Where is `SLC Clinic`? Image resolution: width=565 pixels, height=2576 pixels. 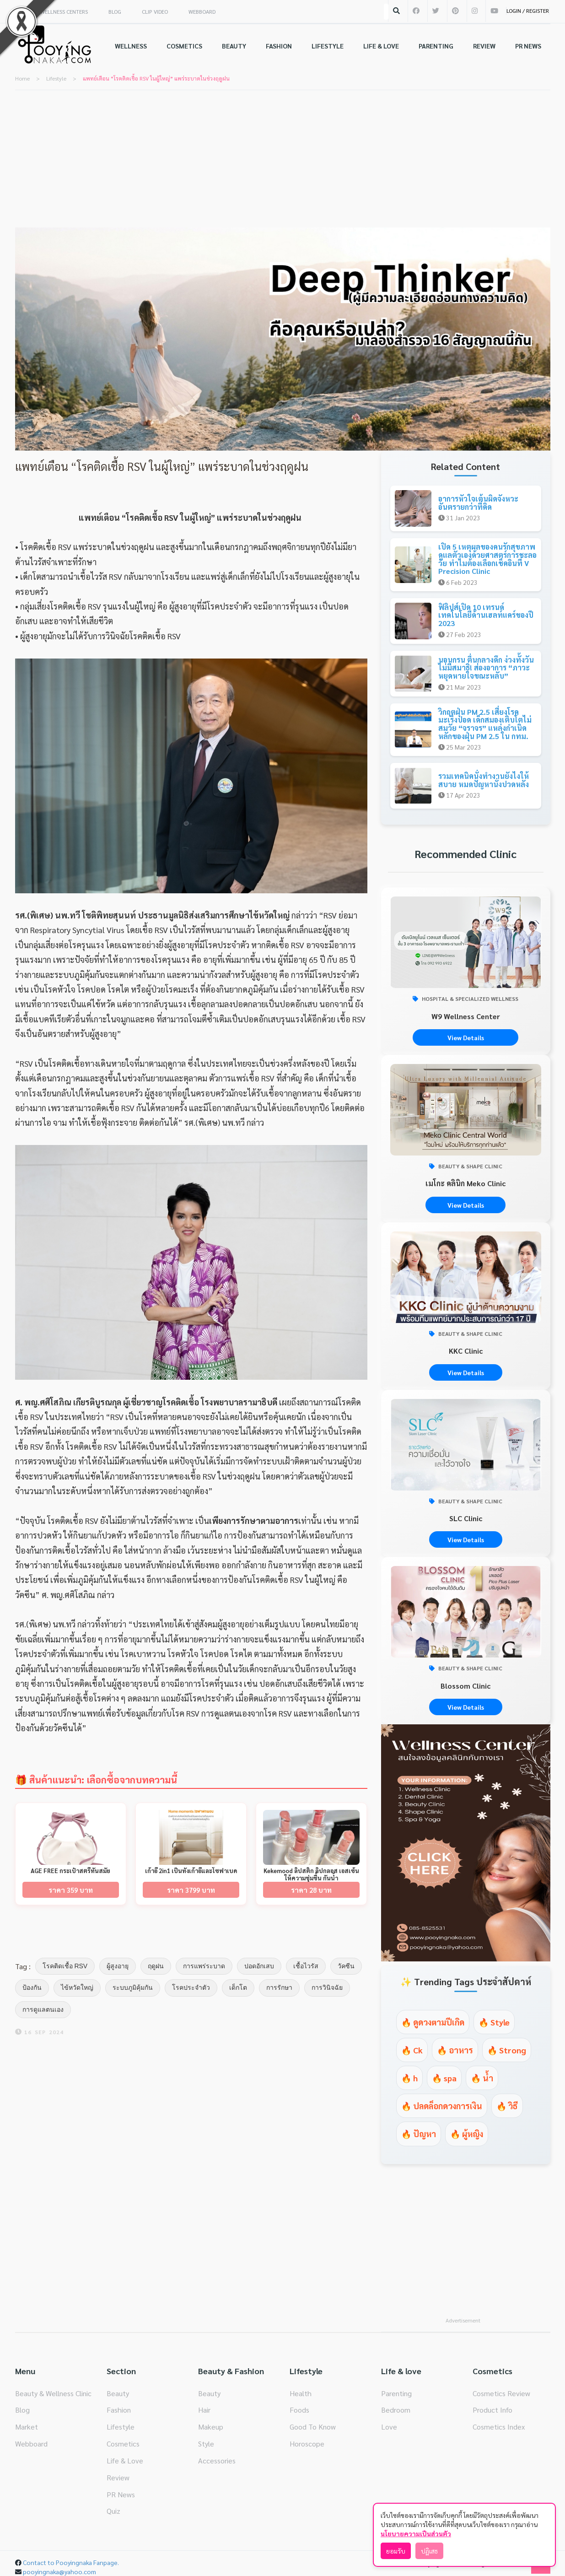 SLC Clinic is located at coordinates (465, 1518).